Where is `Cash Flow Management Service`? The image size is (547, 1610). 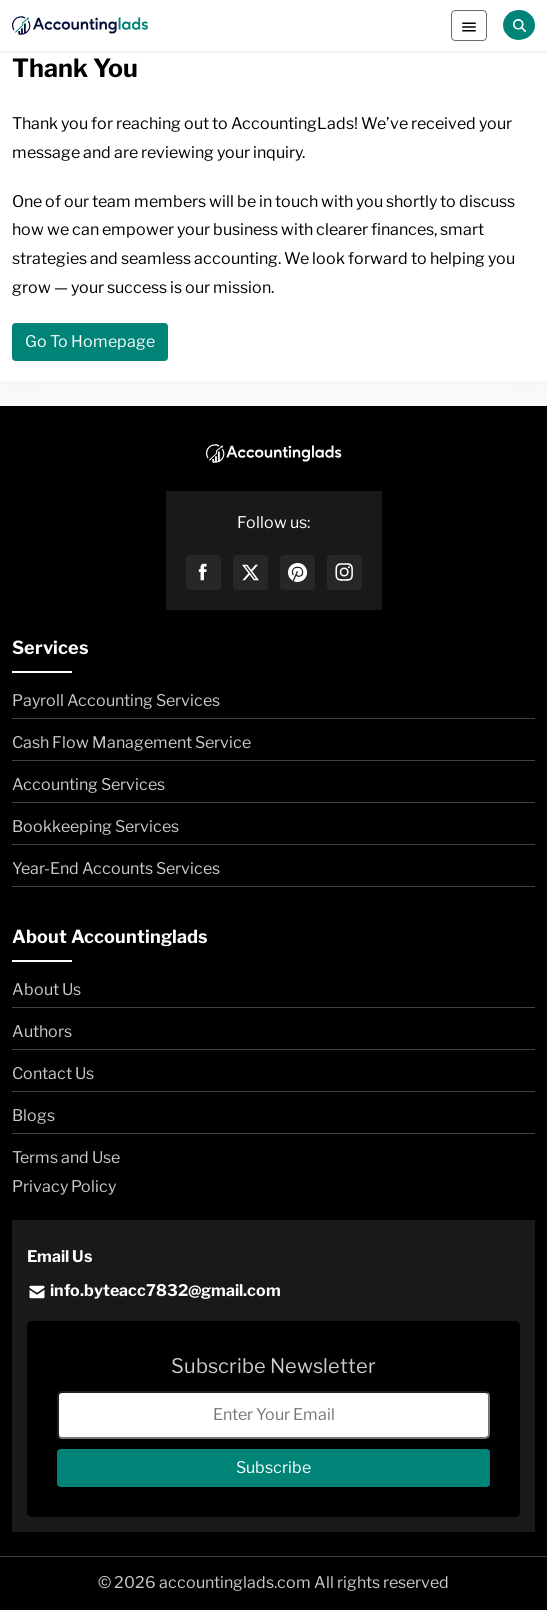
Cash Flow Management Service is located at coordinates (131, 742).